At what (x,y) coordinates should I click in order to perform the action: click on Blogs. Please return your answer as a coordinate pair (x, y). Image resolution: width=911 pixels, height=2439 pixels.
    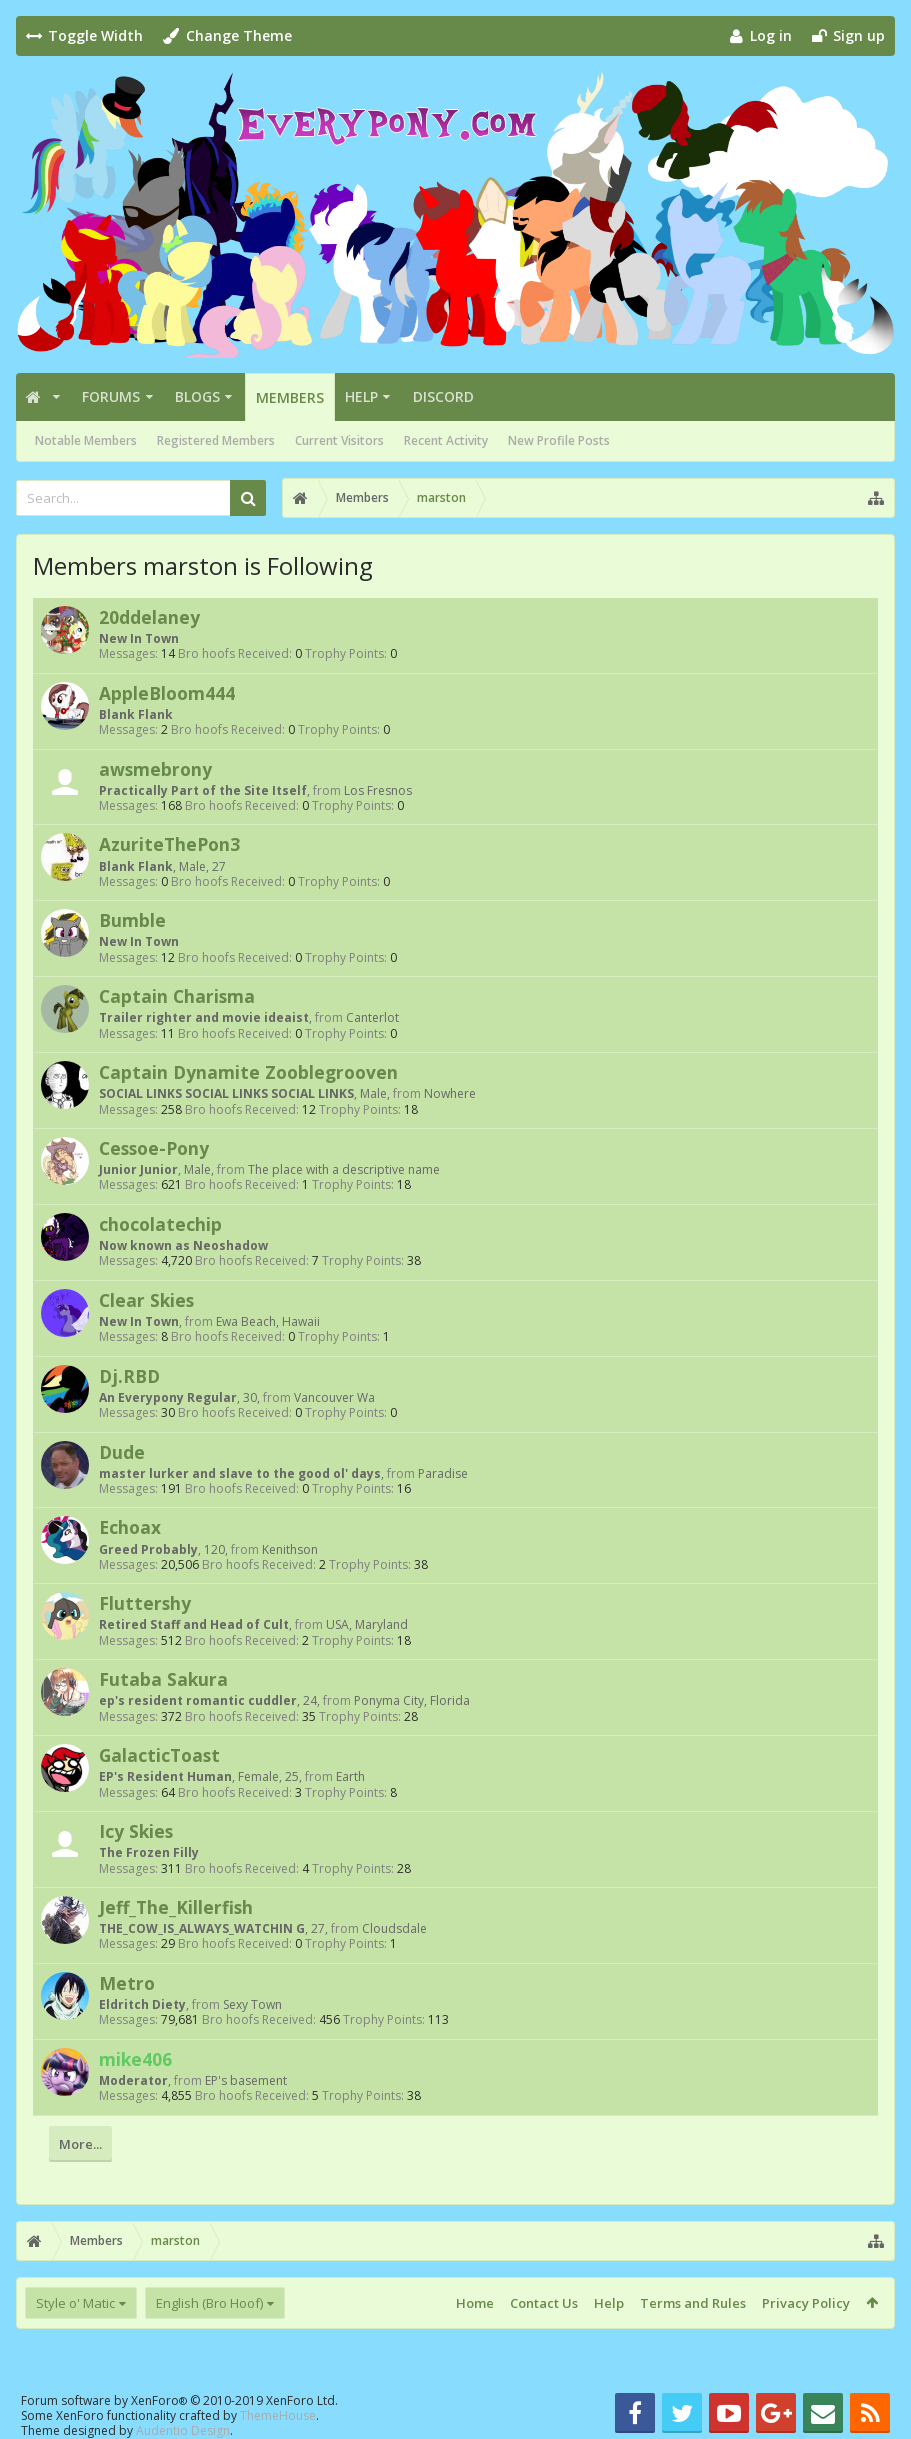
    Looking at the image, I should click on (197, 396).